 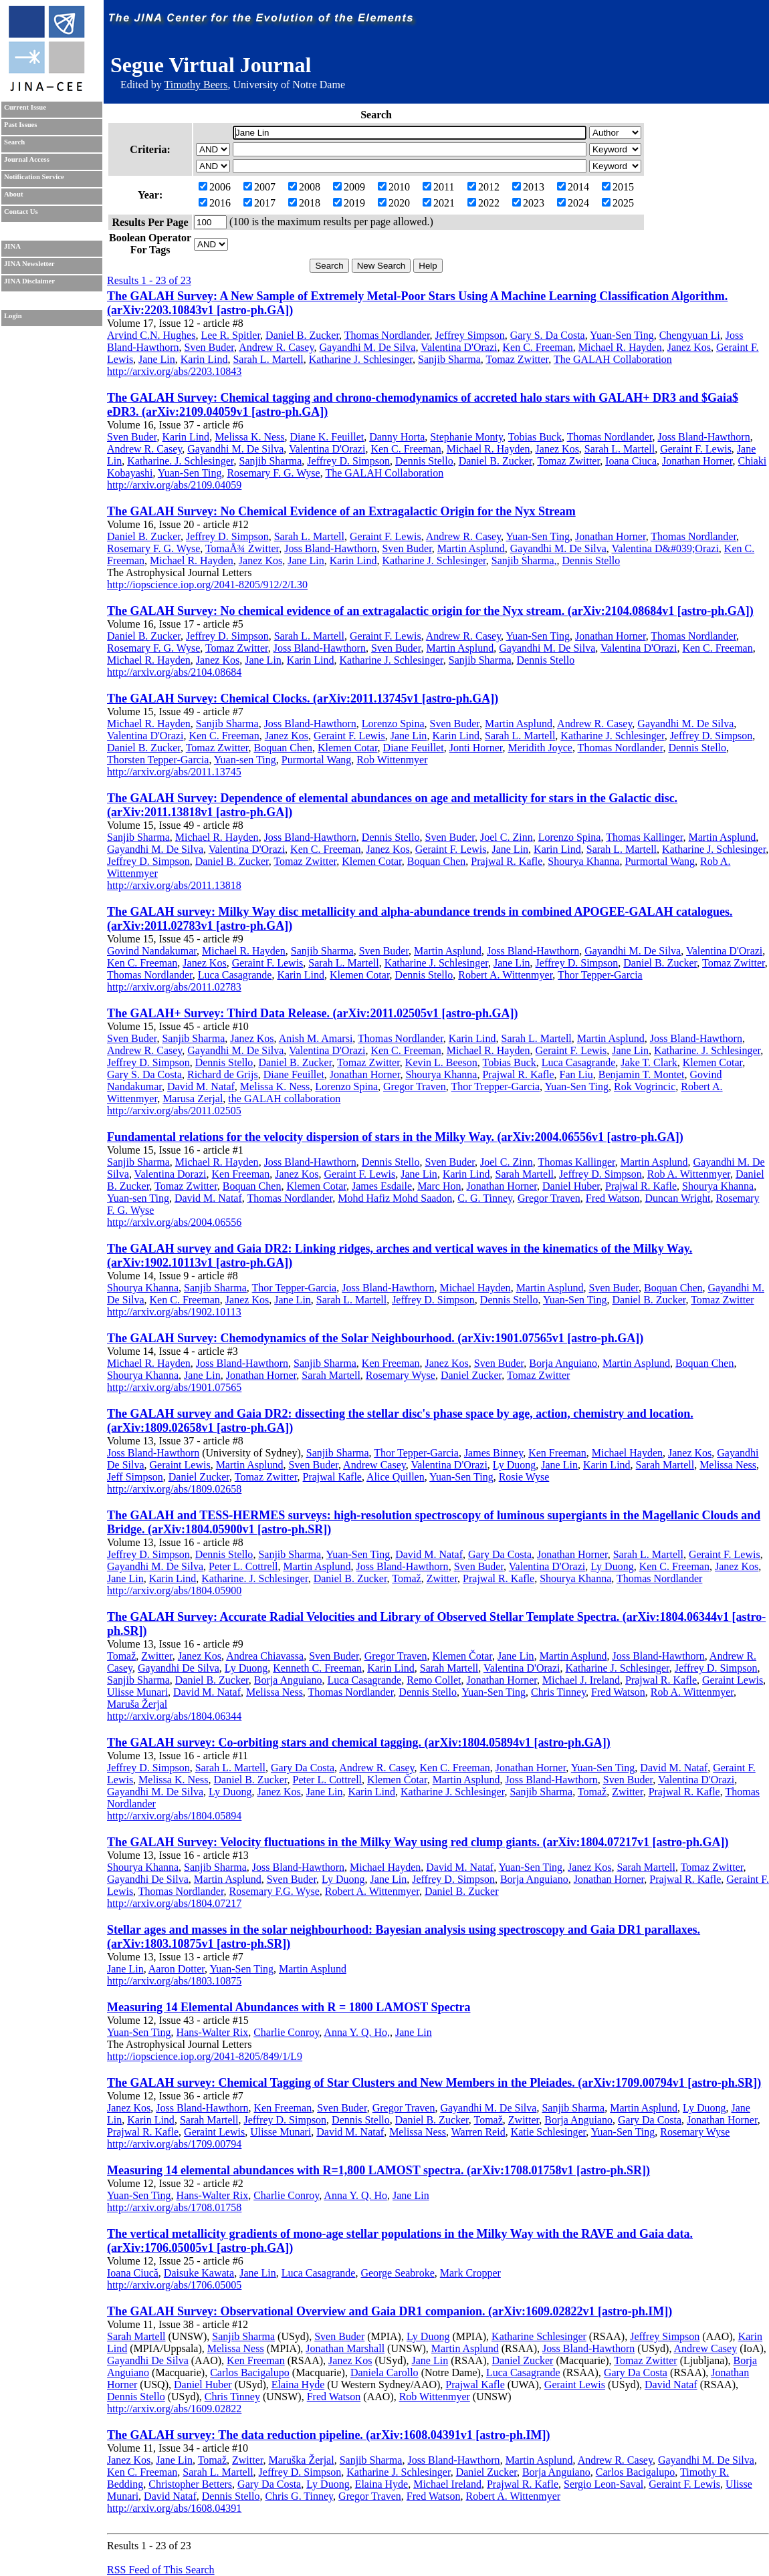 What do you see at coordinates (178, 1668) in the screenshot?
I see `Gayandhi De Silva` at bounding box center [178, 1668].